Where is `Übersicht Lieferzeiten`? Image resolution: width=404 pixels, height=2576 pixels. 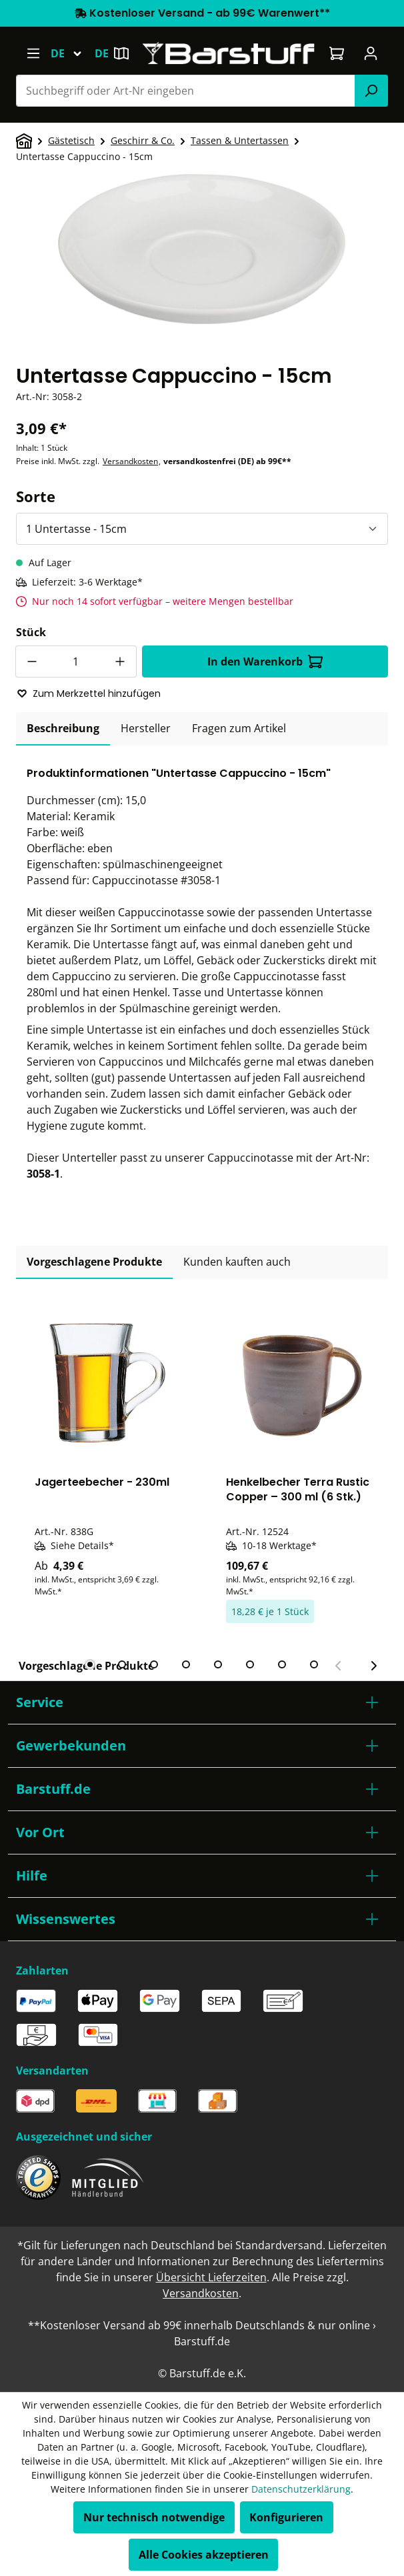
Übersicht Lieferzeiten is located at coordinates (211, 2277).